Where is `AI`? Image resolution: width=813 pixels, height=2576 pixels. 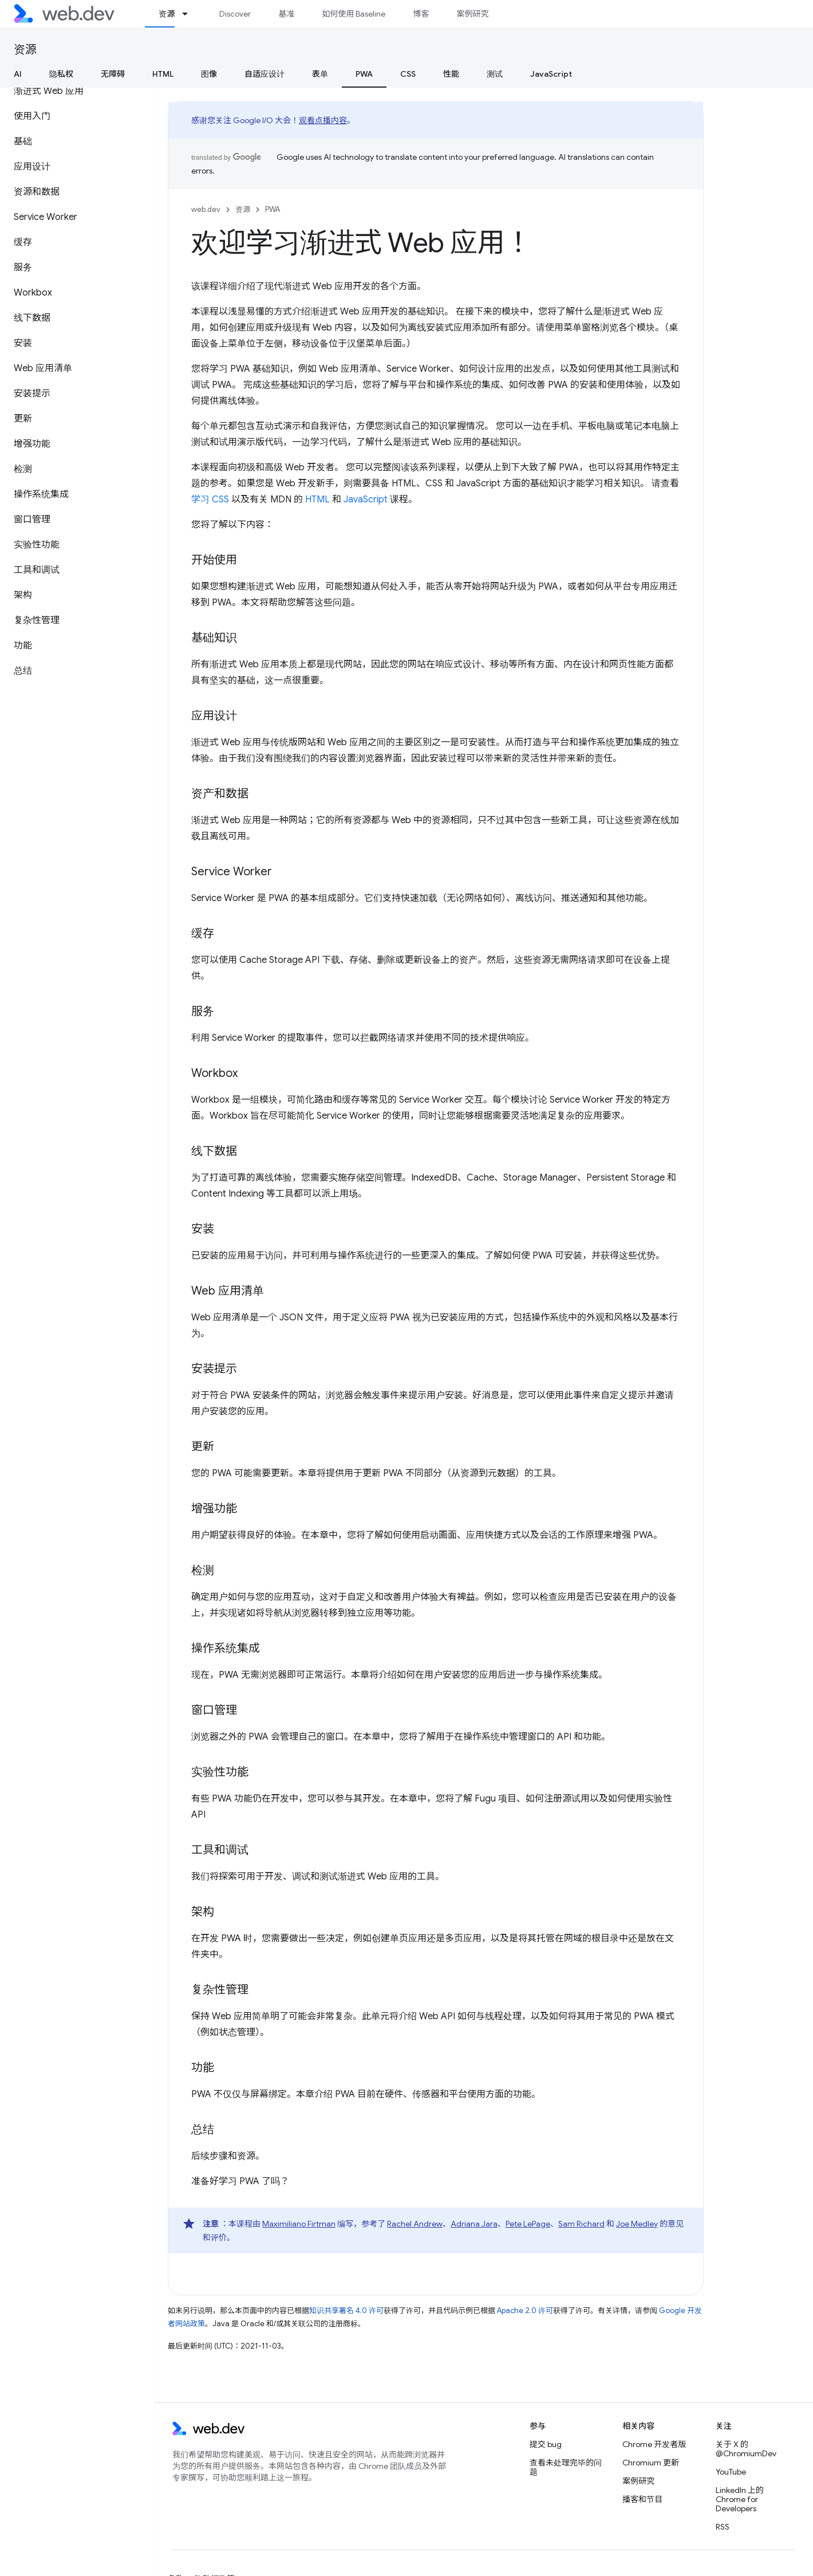 AI is located at coordinates (18, 74).